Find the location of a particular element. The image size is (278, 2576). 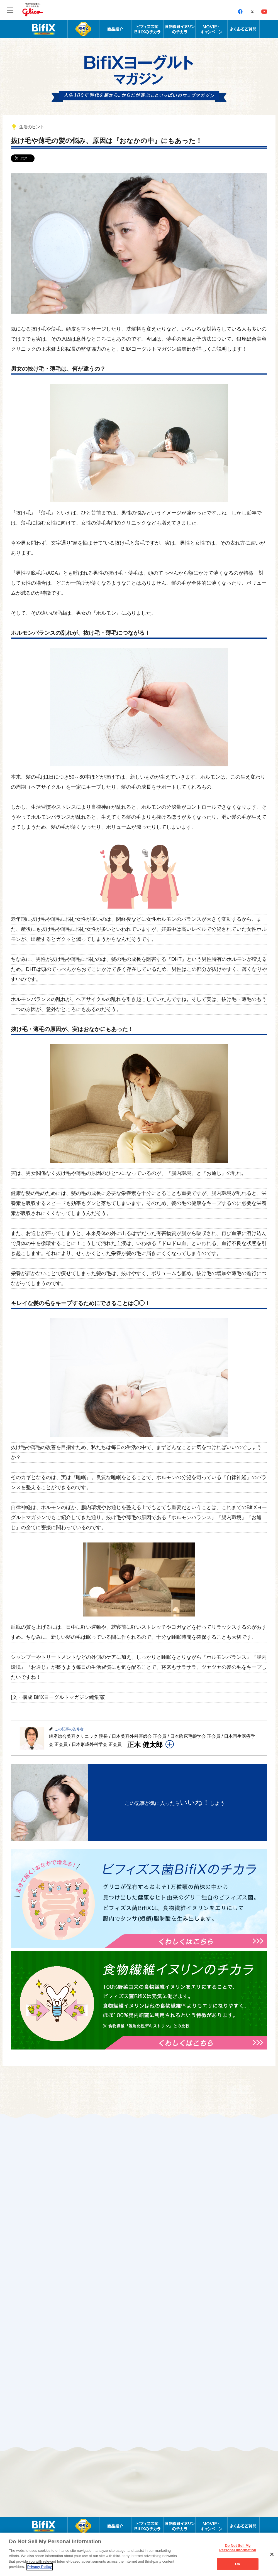

[Close] is located at coordinates (272, 2554).